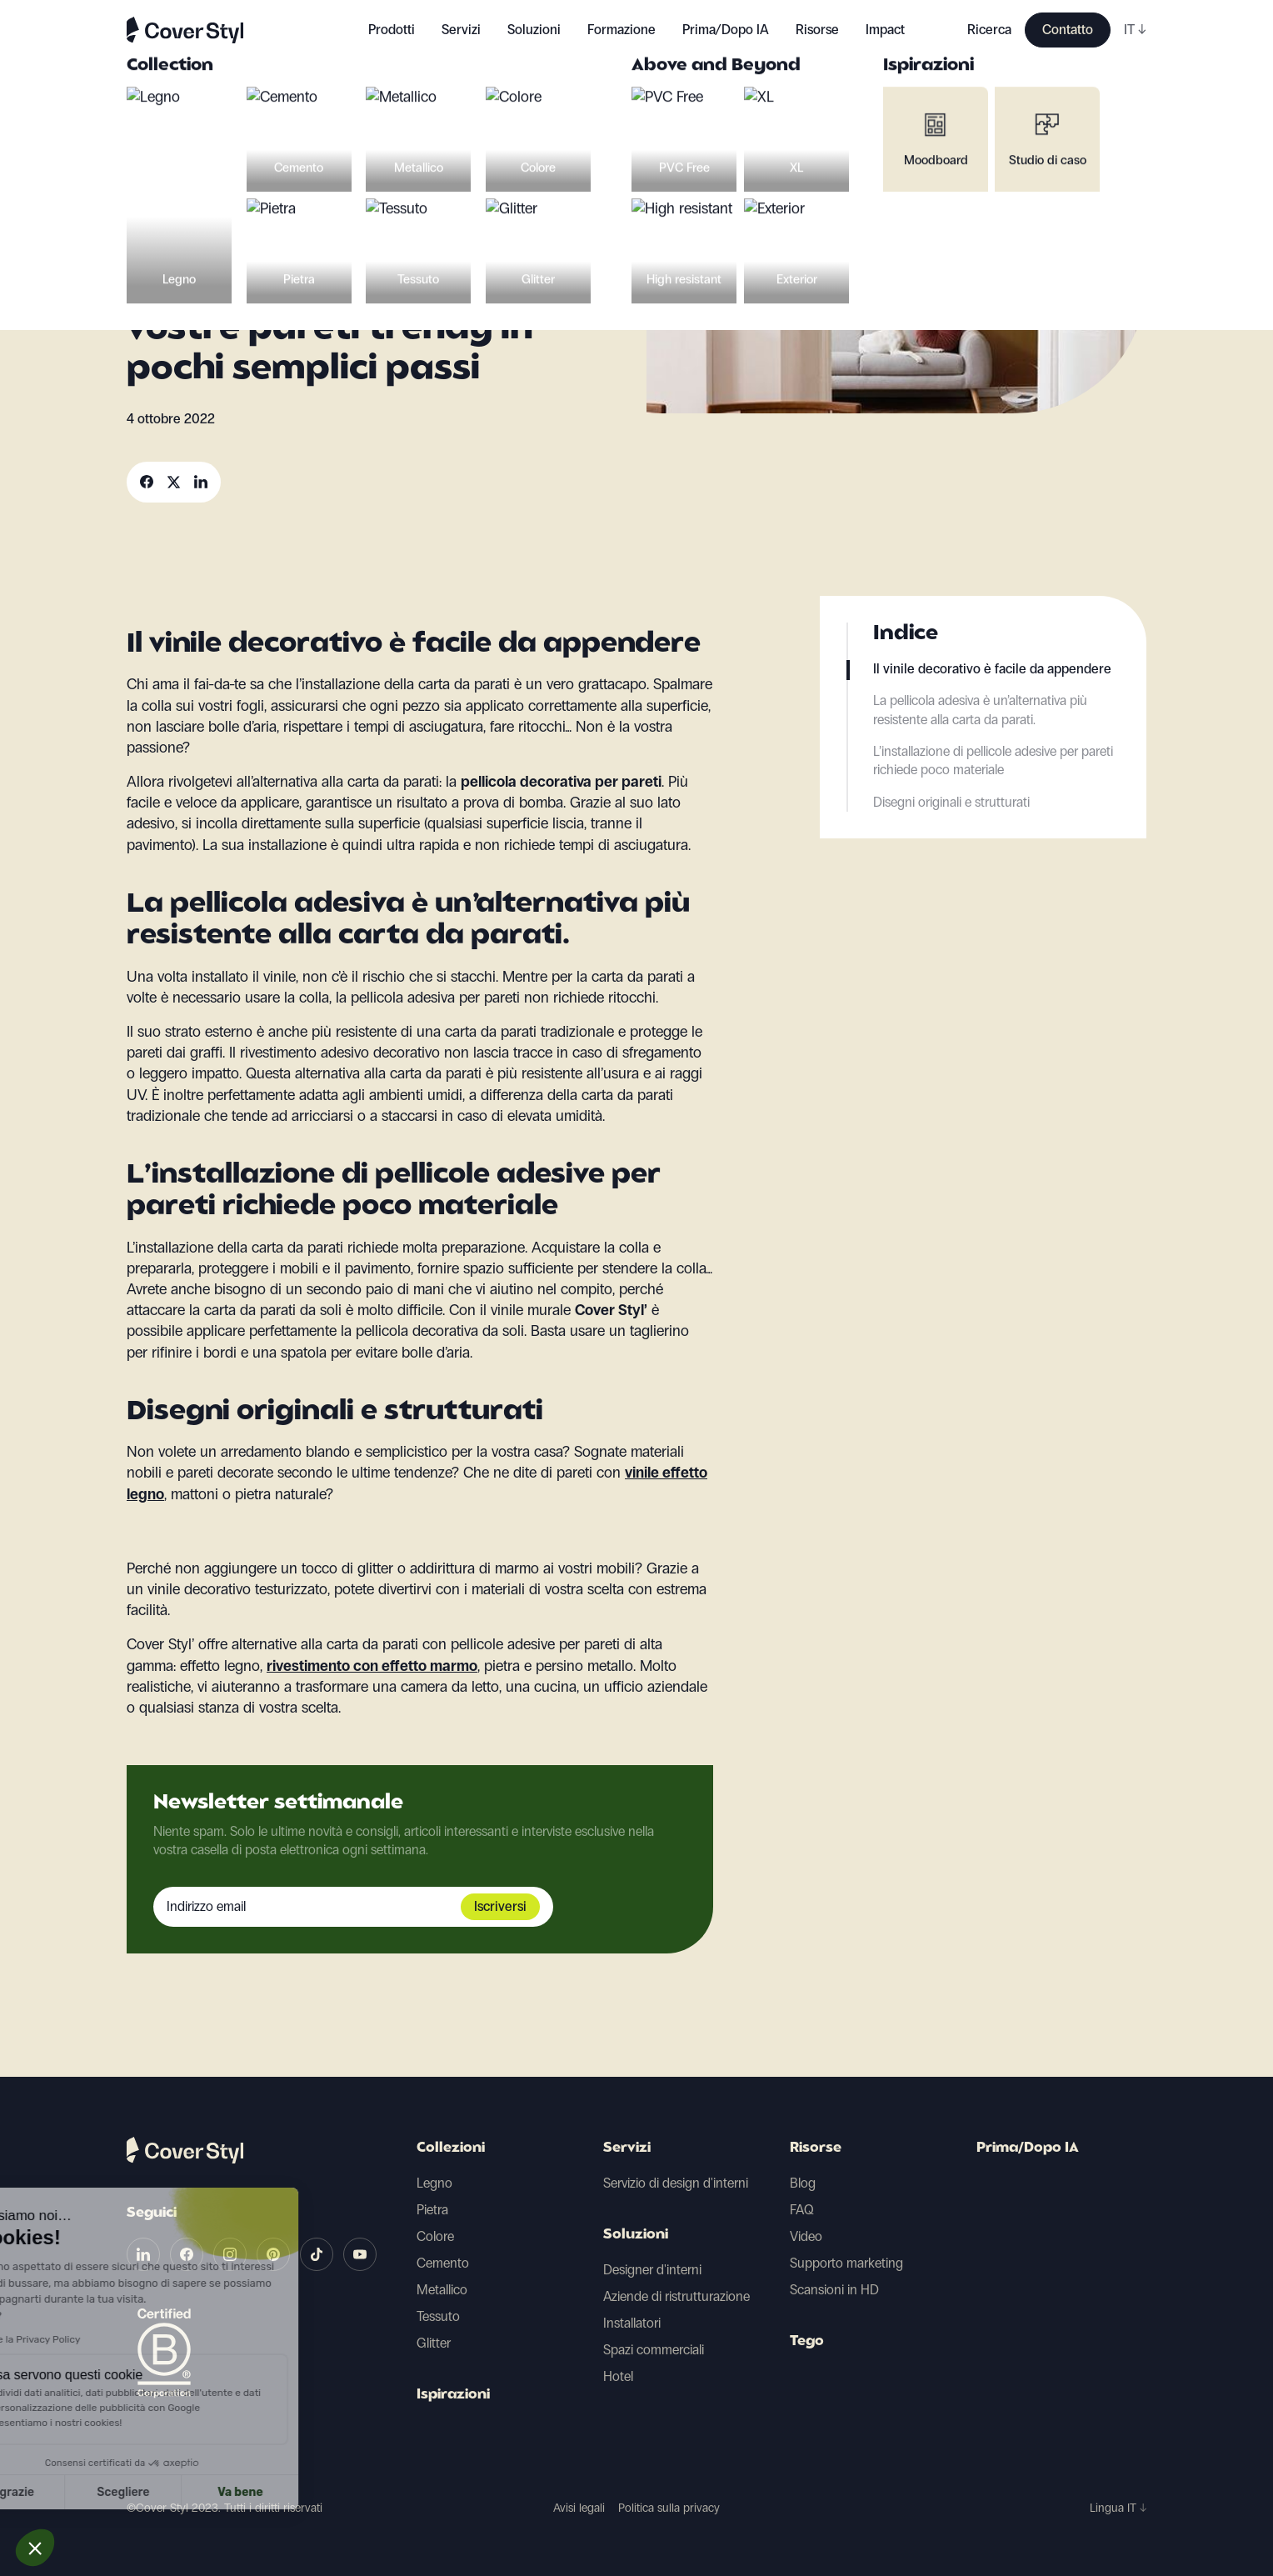 This screenshot has height=2576, width=1273. Describe the element at coordinates (951, 802) in the screenshot. I see `Disegni originali e strutturati` at that location.